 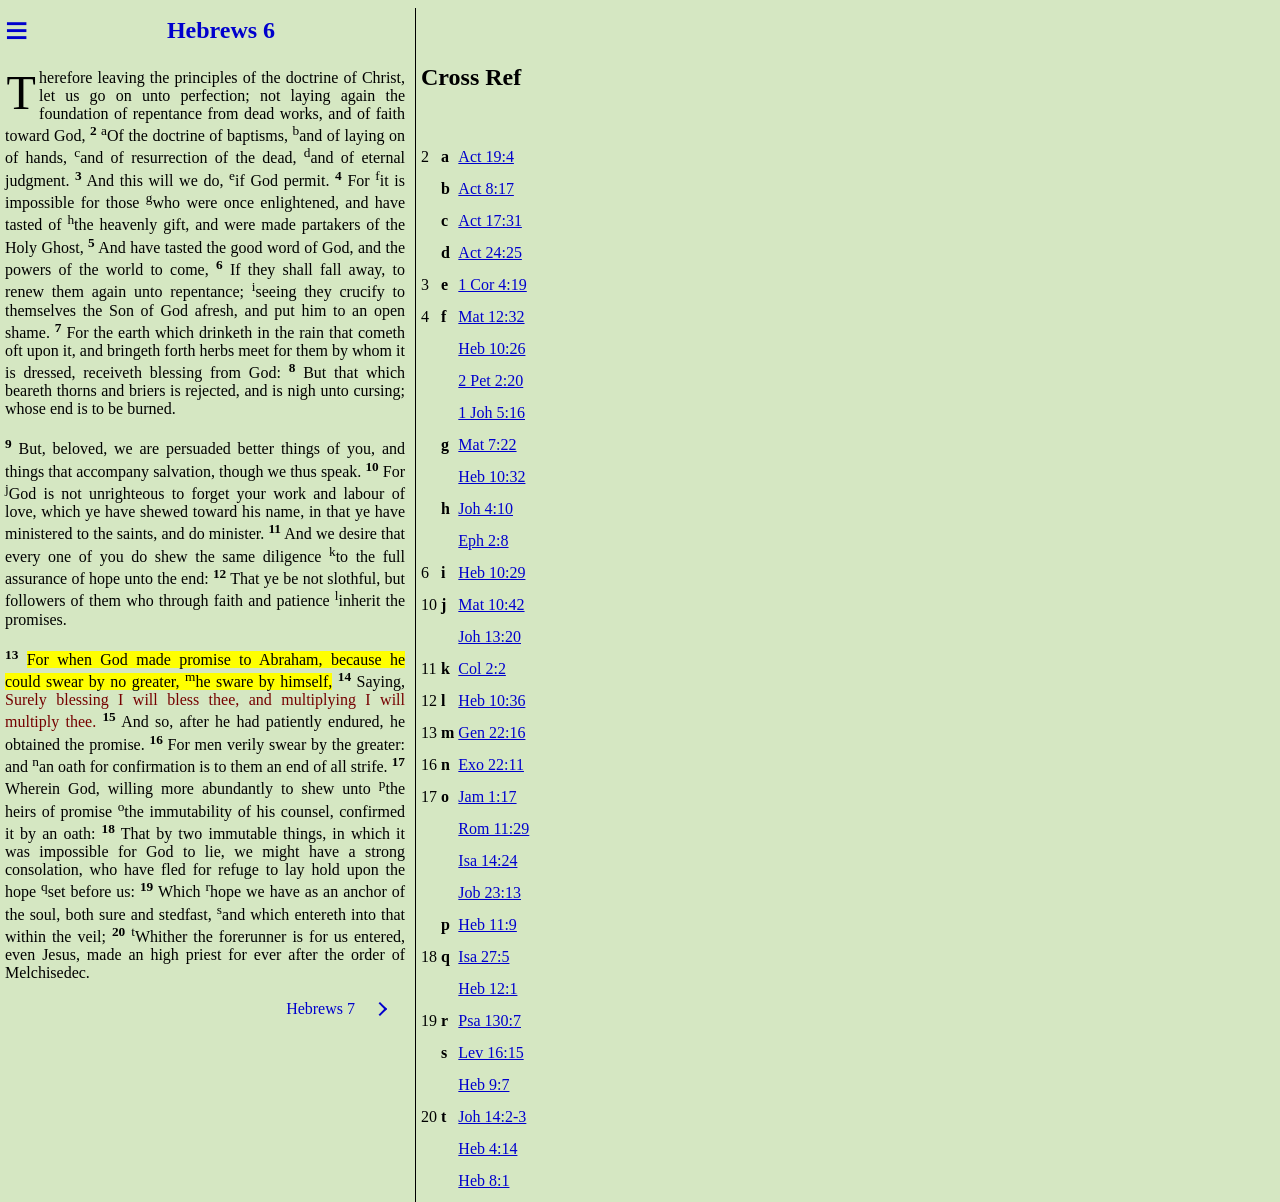 What do you see at coordinates (487, 988) in the screenshot?
I see `Heb 12:1` at bounding box center [487, 988].